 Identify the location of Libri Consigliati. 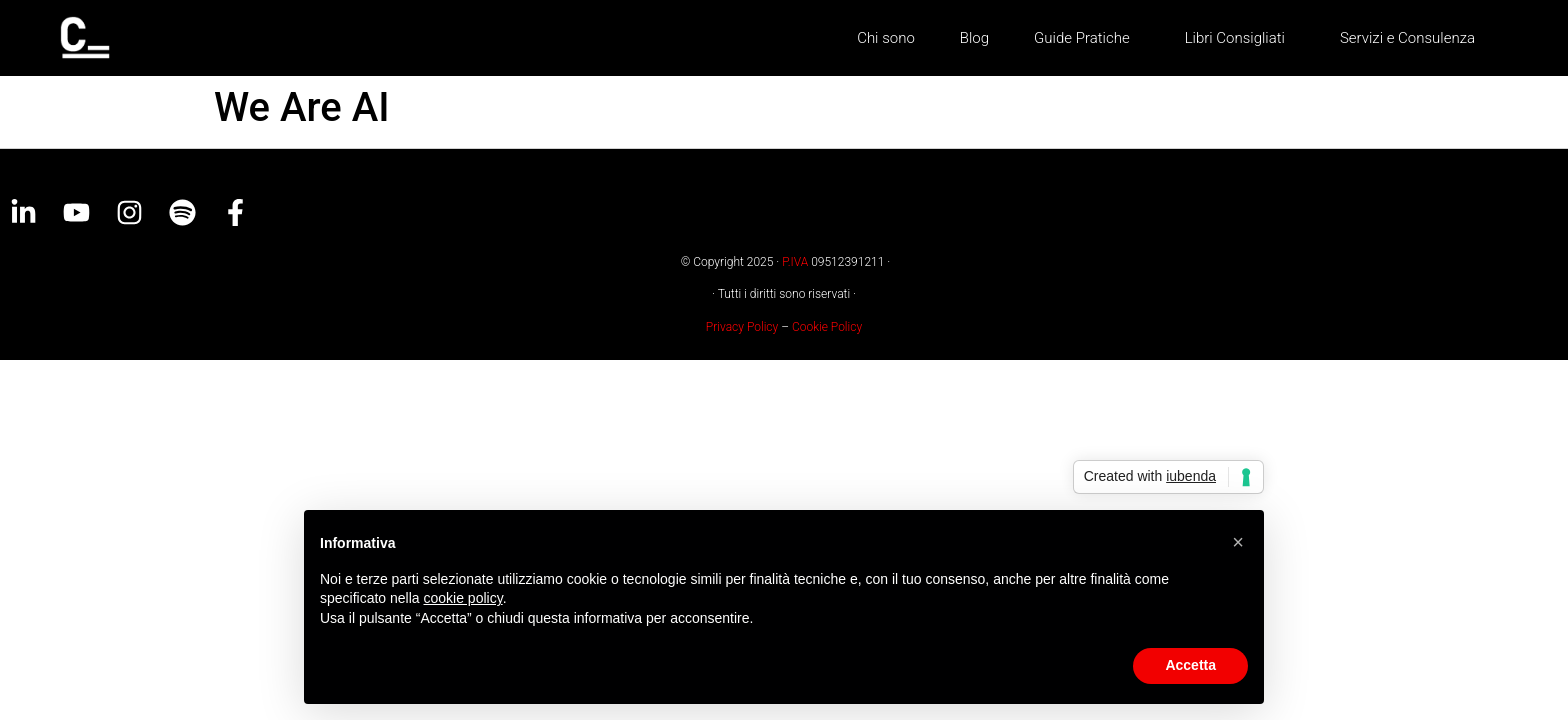
(1240, 38).